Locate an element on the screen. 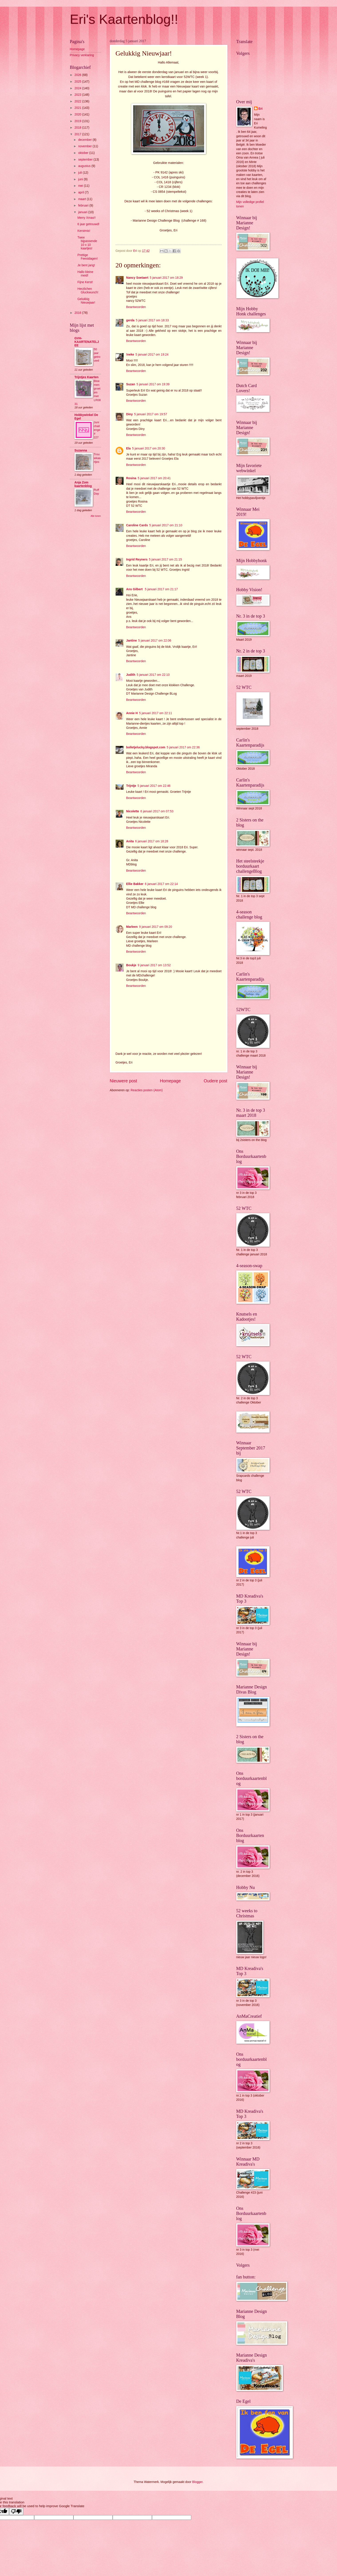 The image size is (337, 2576). !neke is located at coordinates (130, 354).